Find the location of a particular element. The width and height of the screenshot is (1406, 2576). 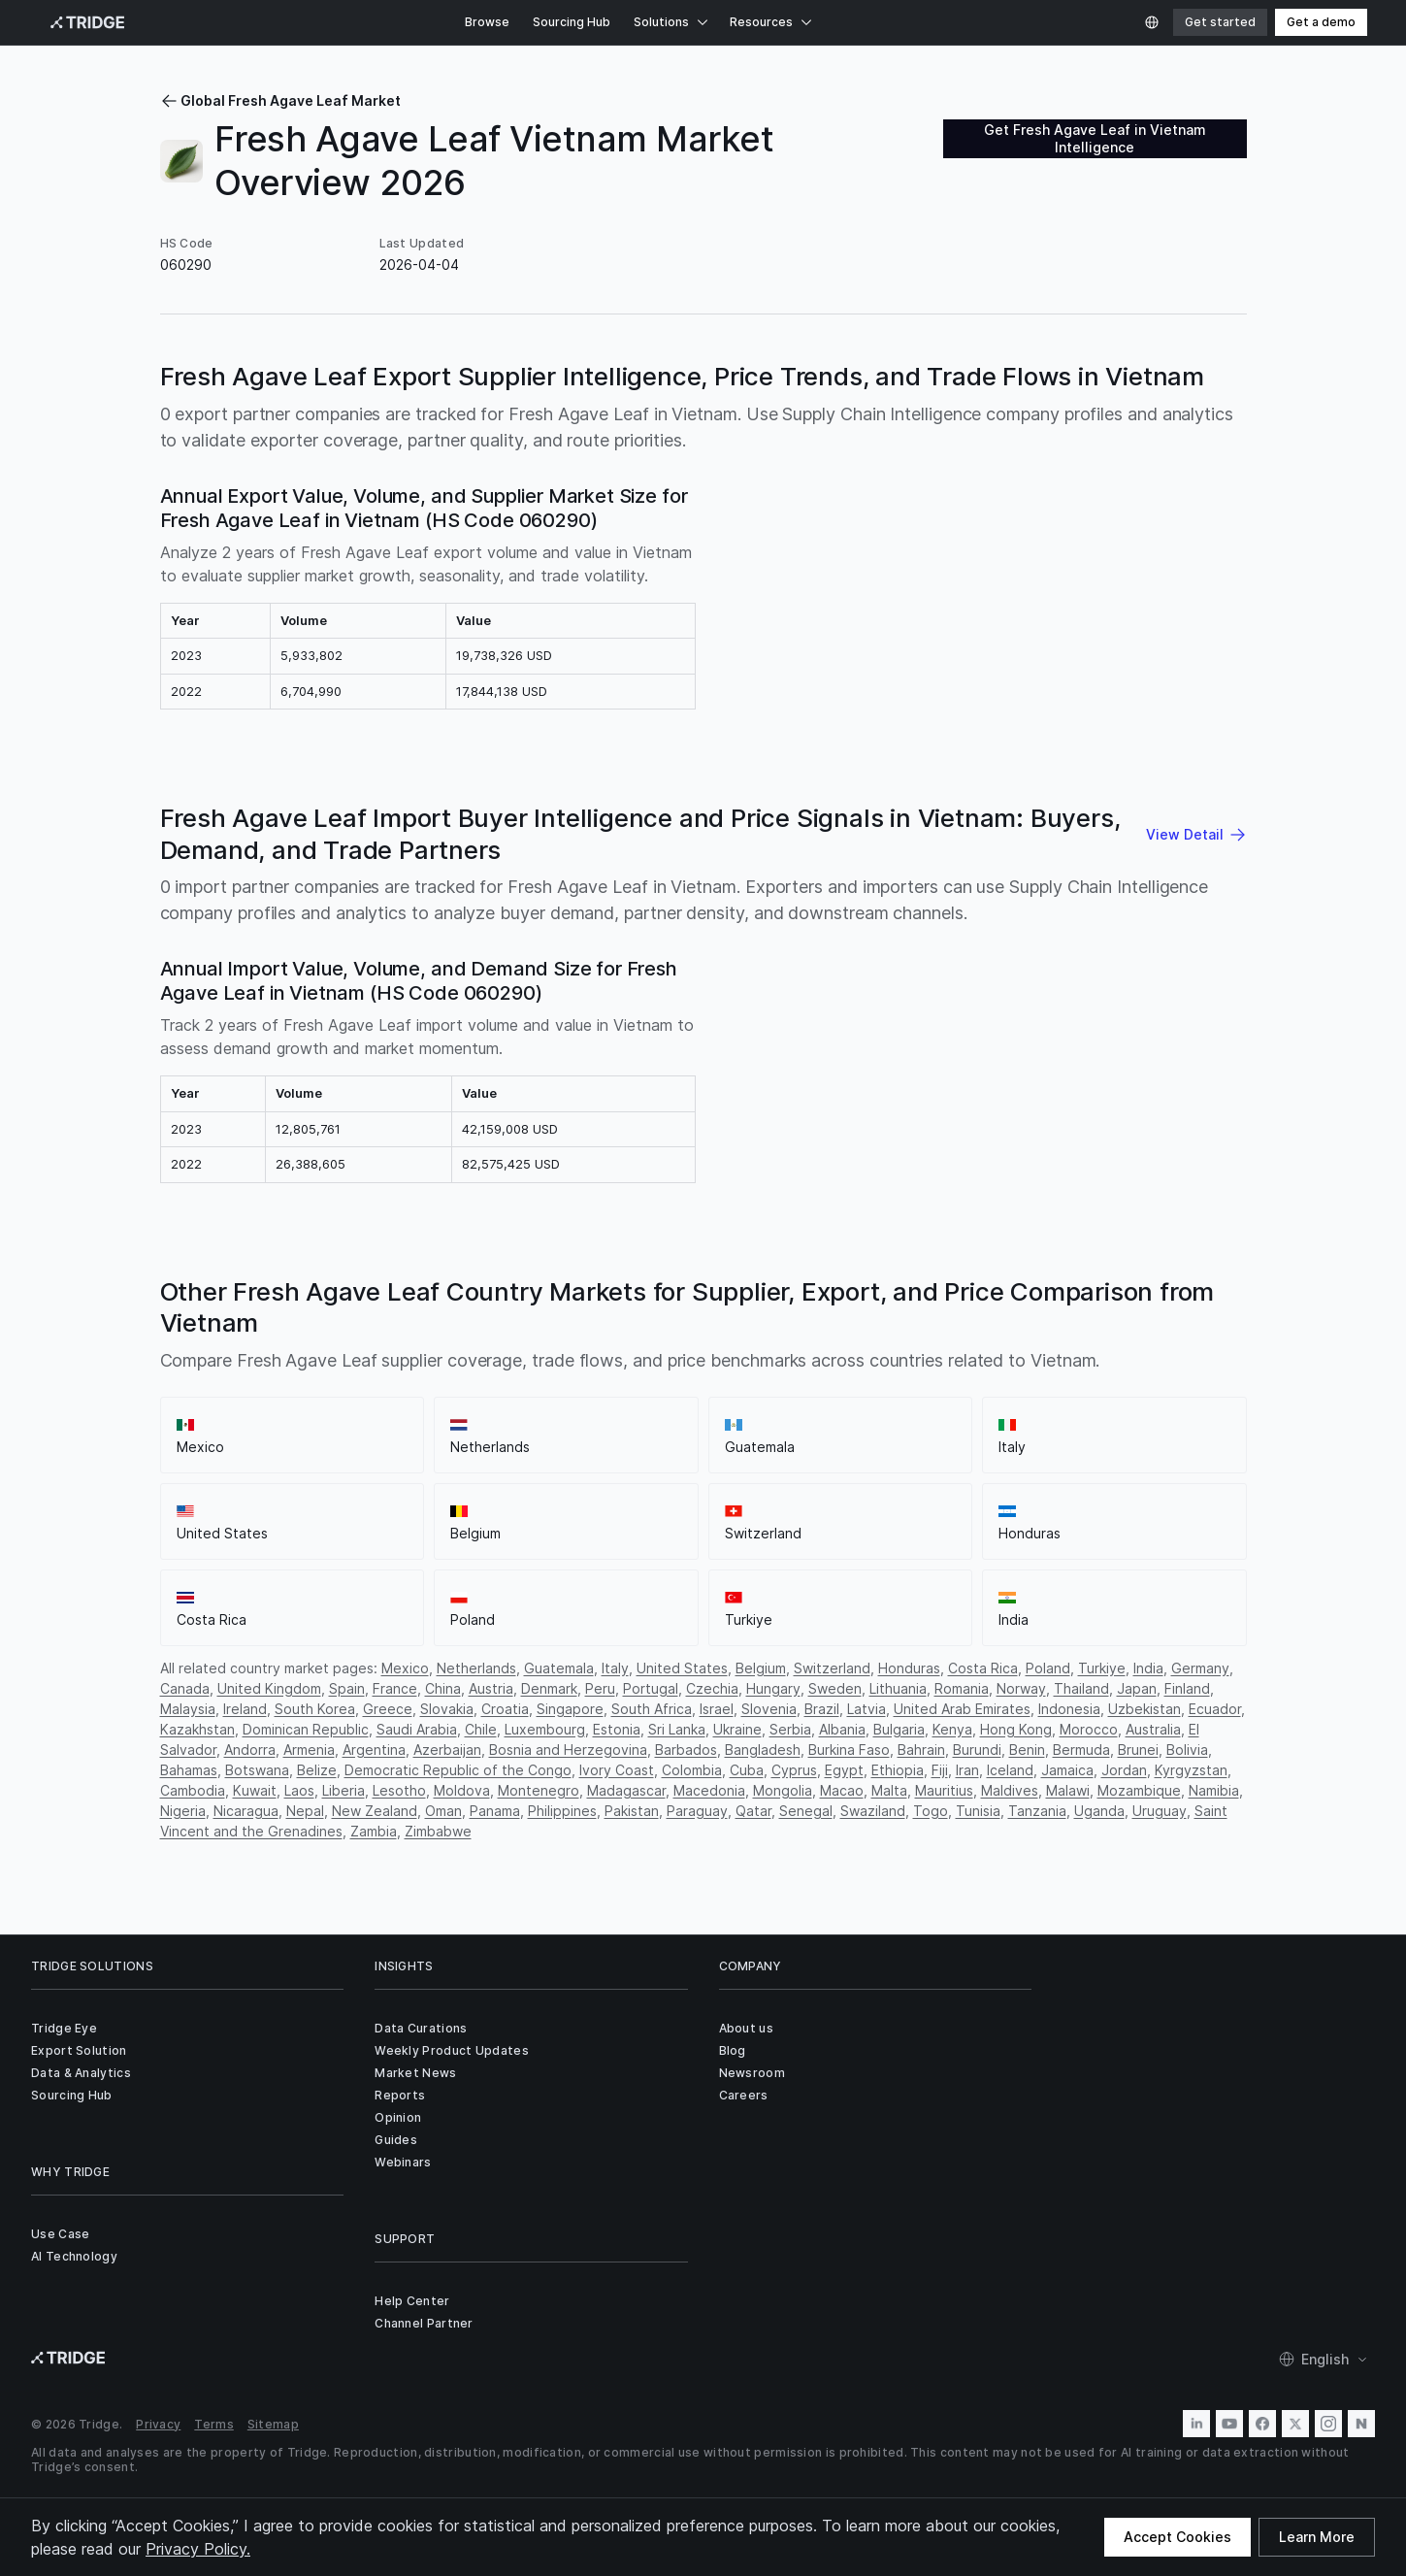

New Zealand is located at coordinates (374, 1810).